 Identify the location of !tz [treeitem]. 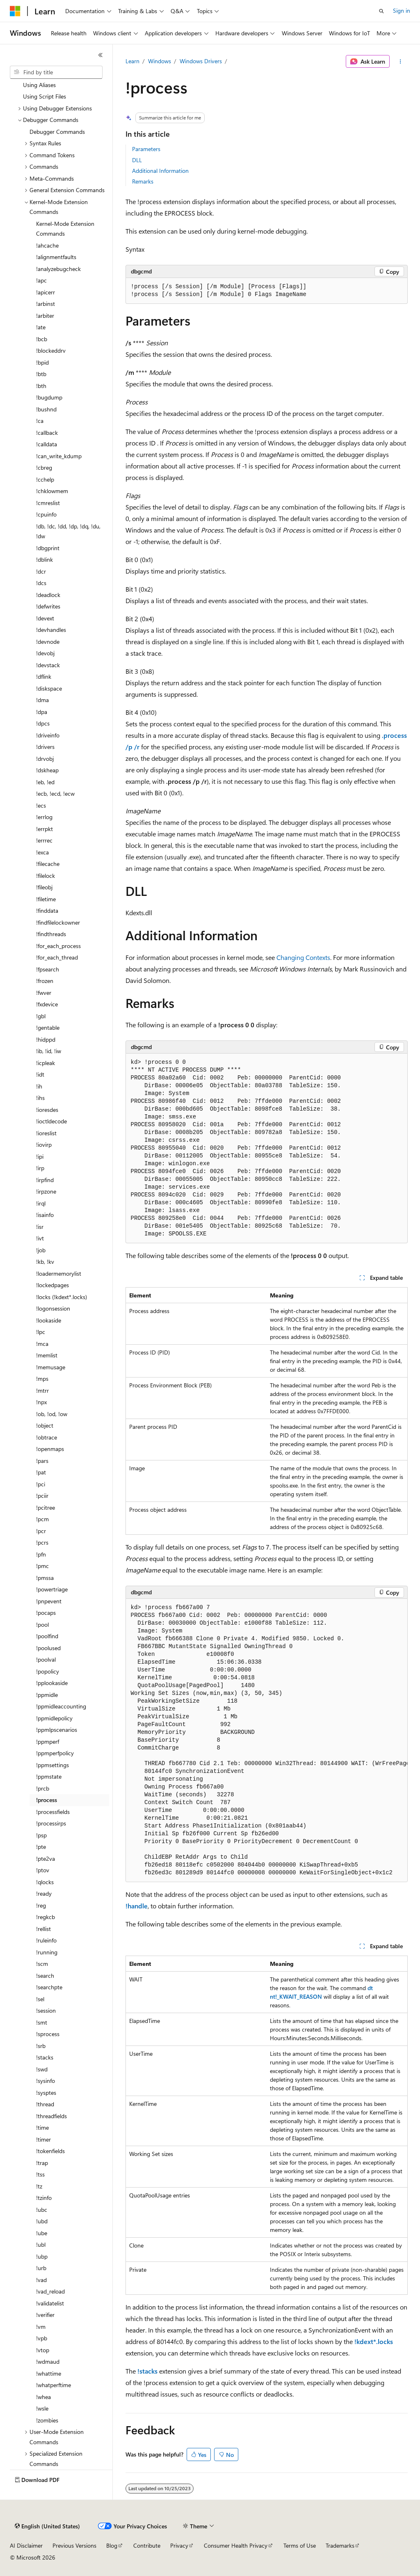
(39, 2186).